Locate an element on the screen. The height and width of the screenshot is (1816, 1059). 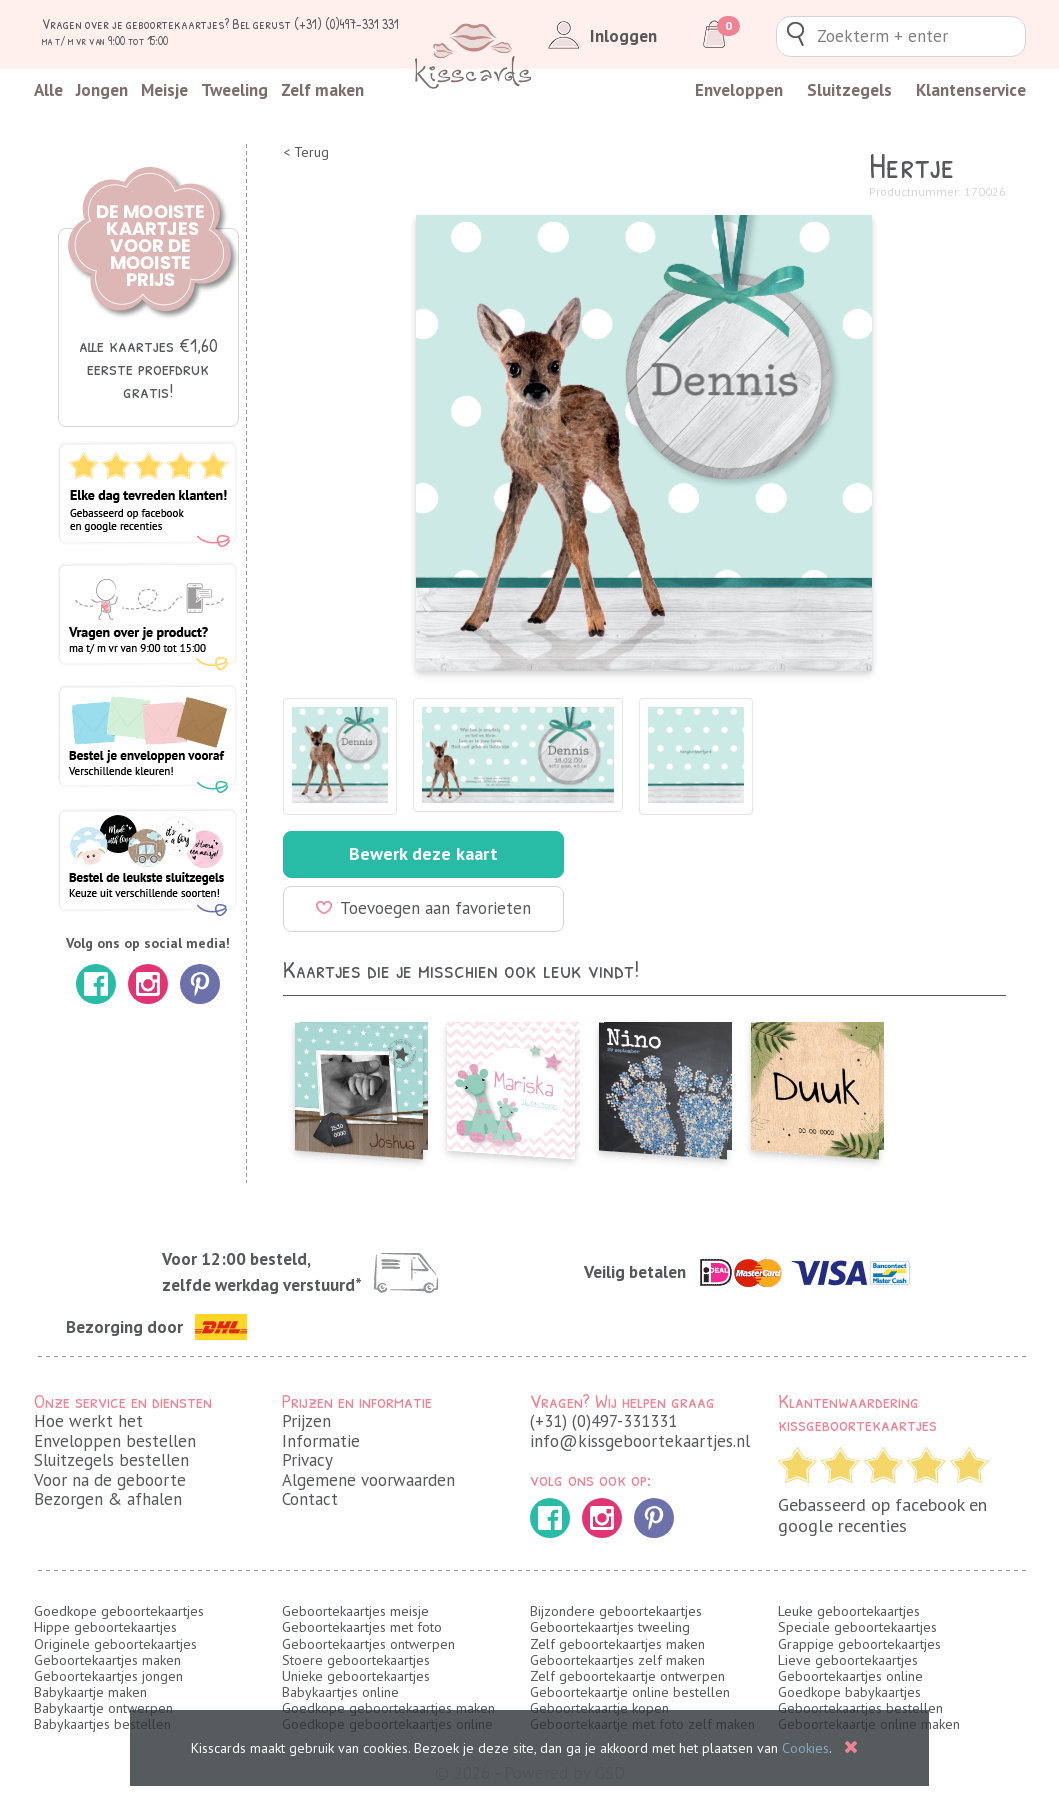
Informatie is located at coordinates (321, 1441).